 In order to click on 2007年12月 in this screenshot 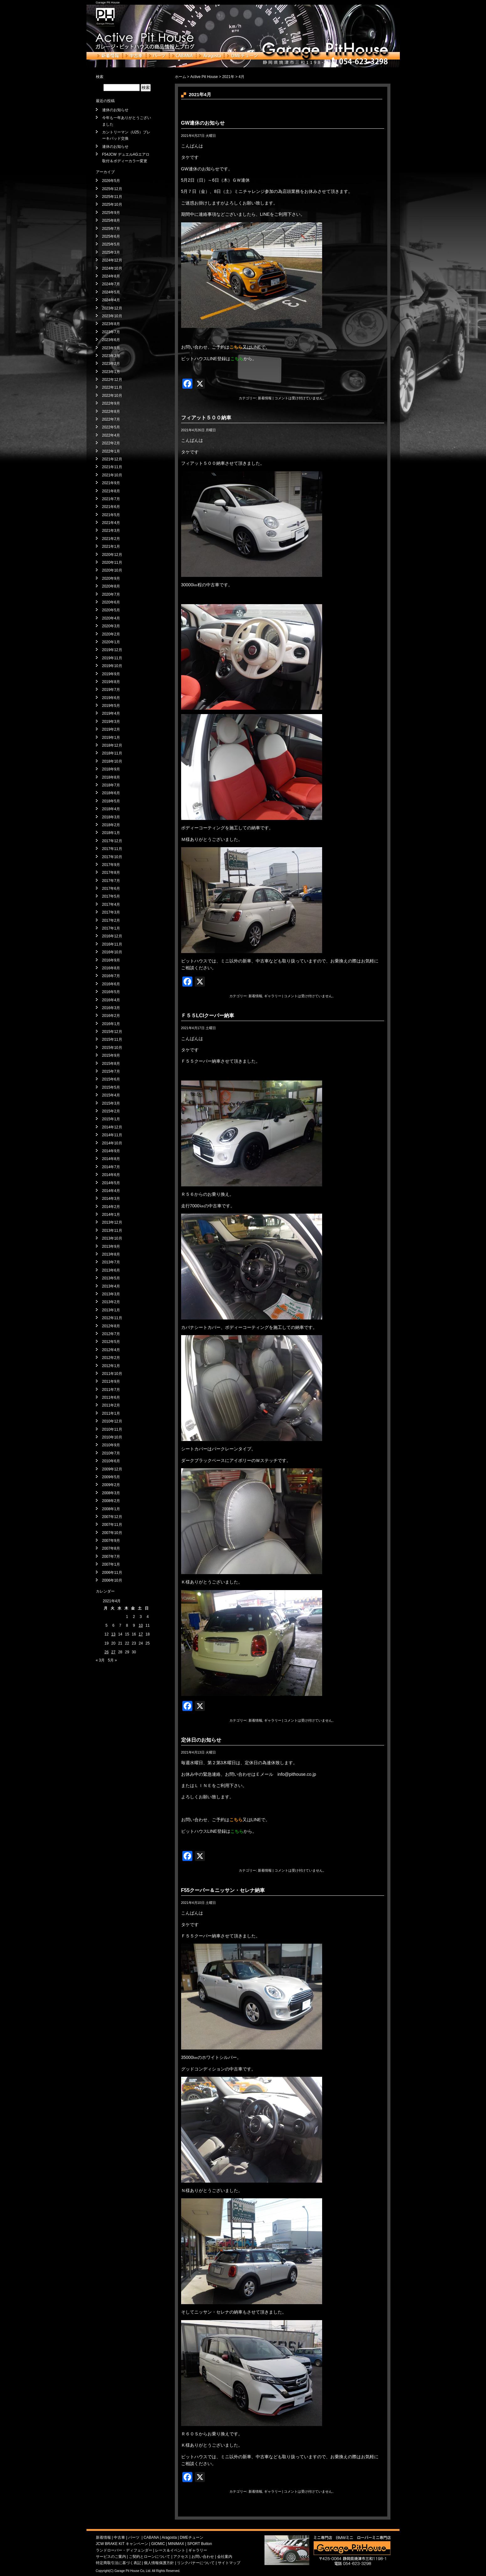, I will do `click(112, 1517)`.